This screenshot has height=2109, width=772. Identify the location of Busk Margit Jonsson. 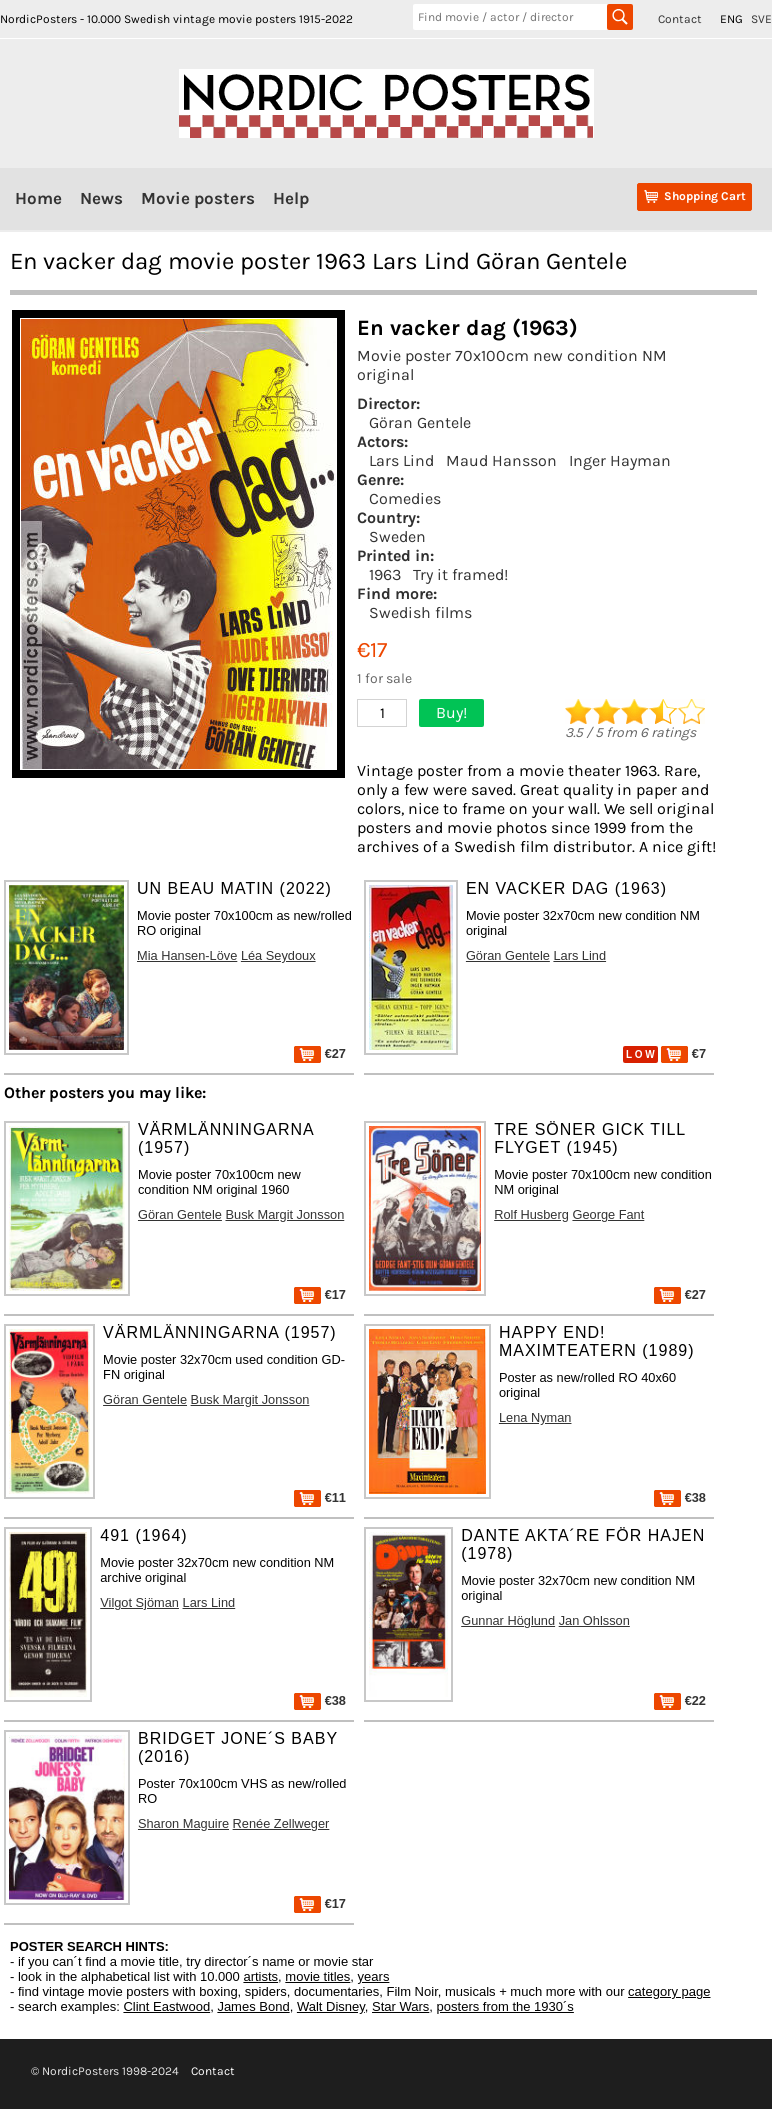
(284, 1214).